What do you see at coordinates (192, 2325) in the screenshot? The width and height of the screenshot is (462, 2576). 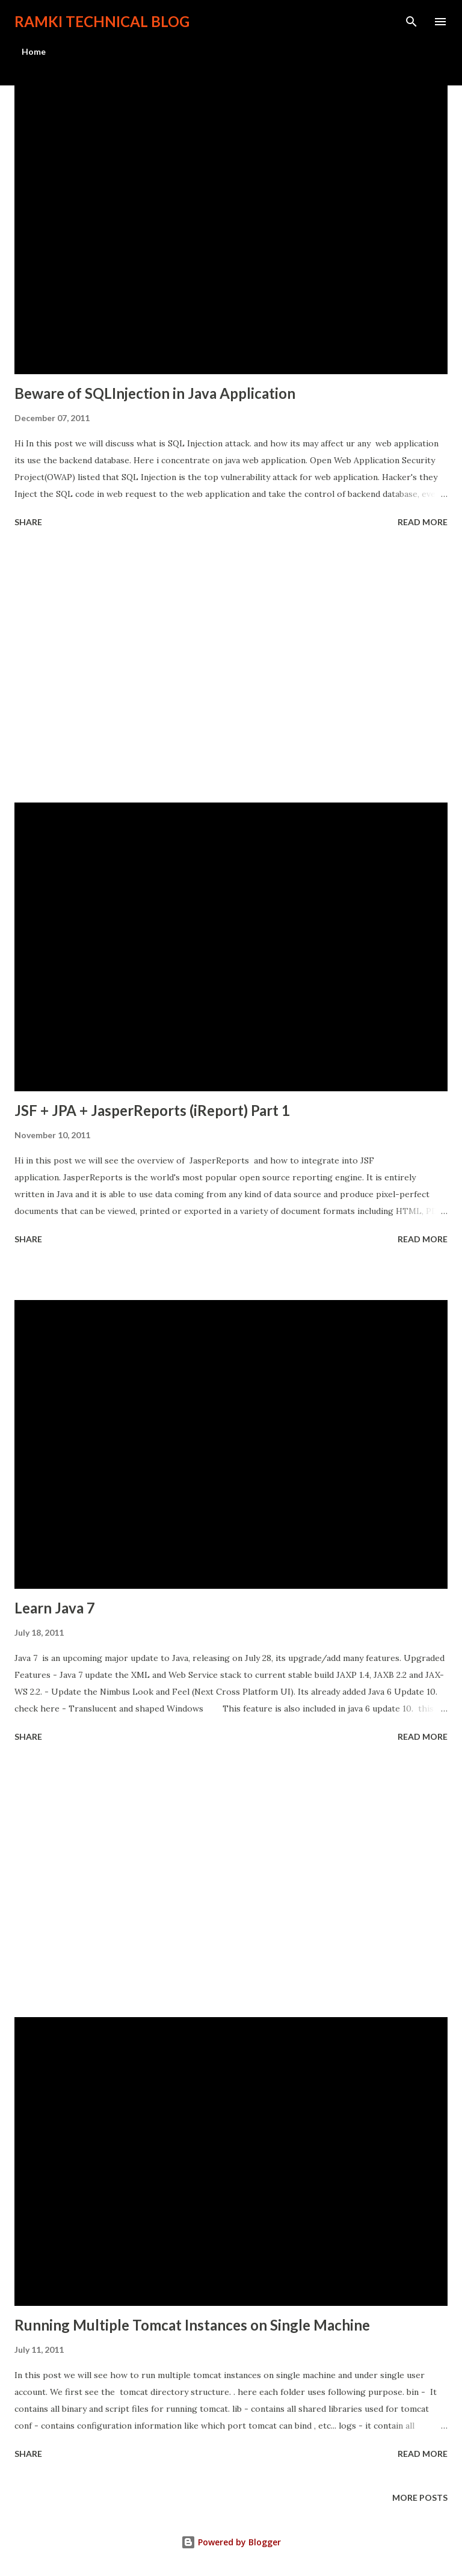 I see `Running Multiple Tomcat Instances on Single Machine` at bounding box center [192, 2325].